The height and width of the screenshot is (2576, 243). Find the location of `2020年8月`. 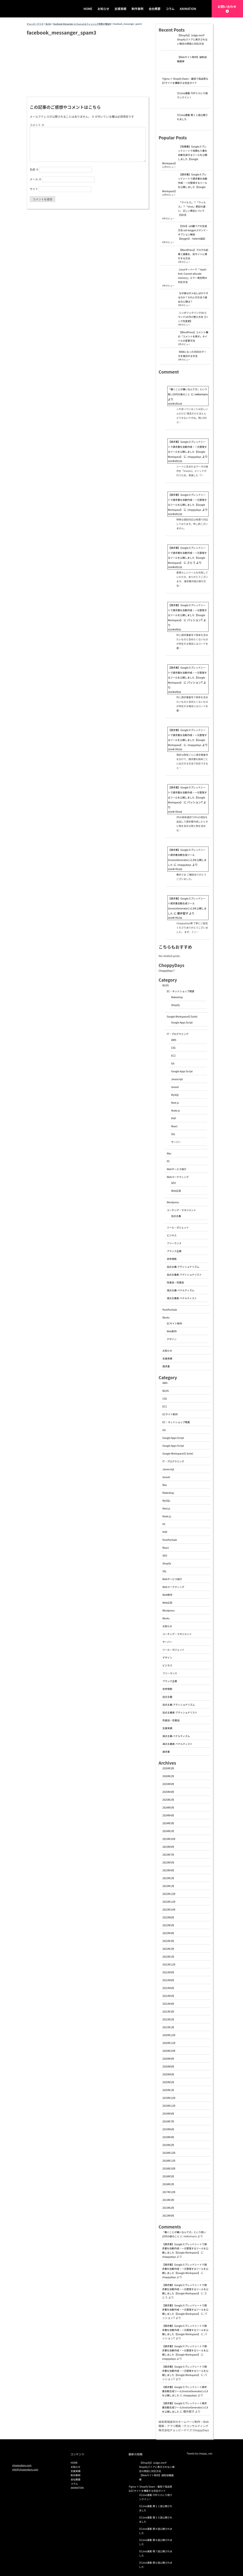

2020年8月 is located at coordinates (168, 2066).